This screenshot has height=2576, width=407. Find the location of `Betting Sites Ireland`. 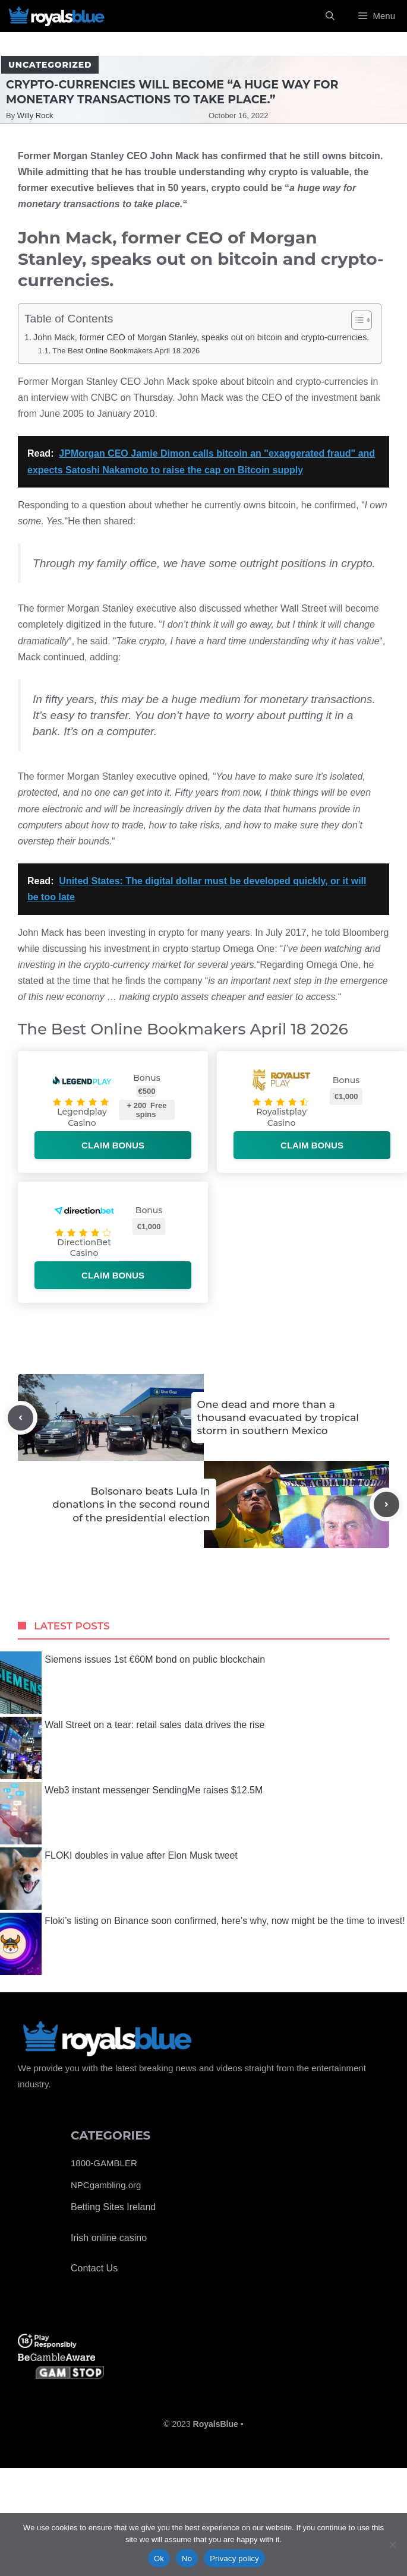

Betting Sites Ireland is located at coordinates (113, 2207).